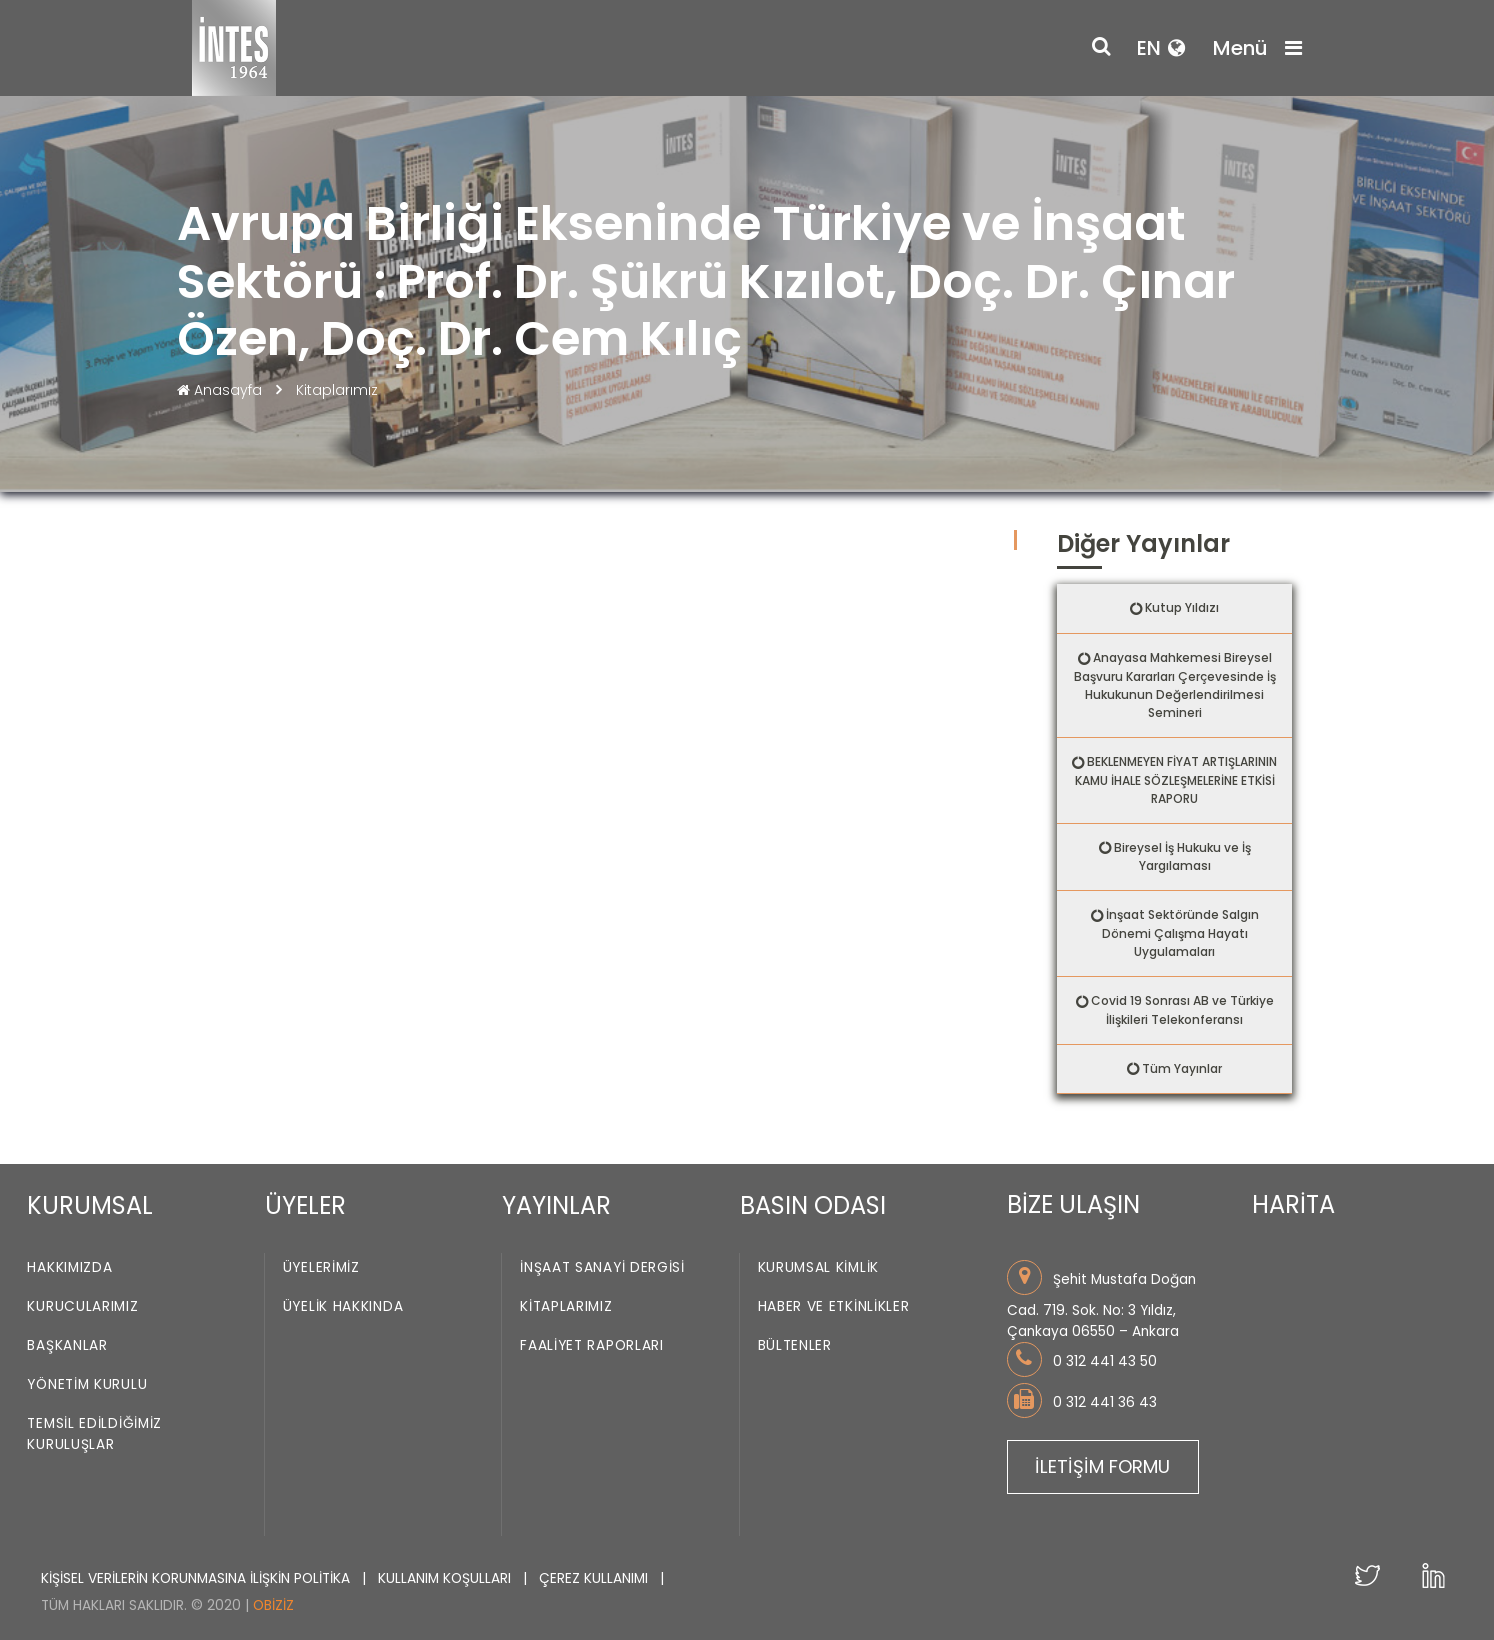 The height and width of the screenshot is (1640, 1494). Describe the element at coordinates (90, 1205) in the screenshot. I see `KURUMSAL` at that location.